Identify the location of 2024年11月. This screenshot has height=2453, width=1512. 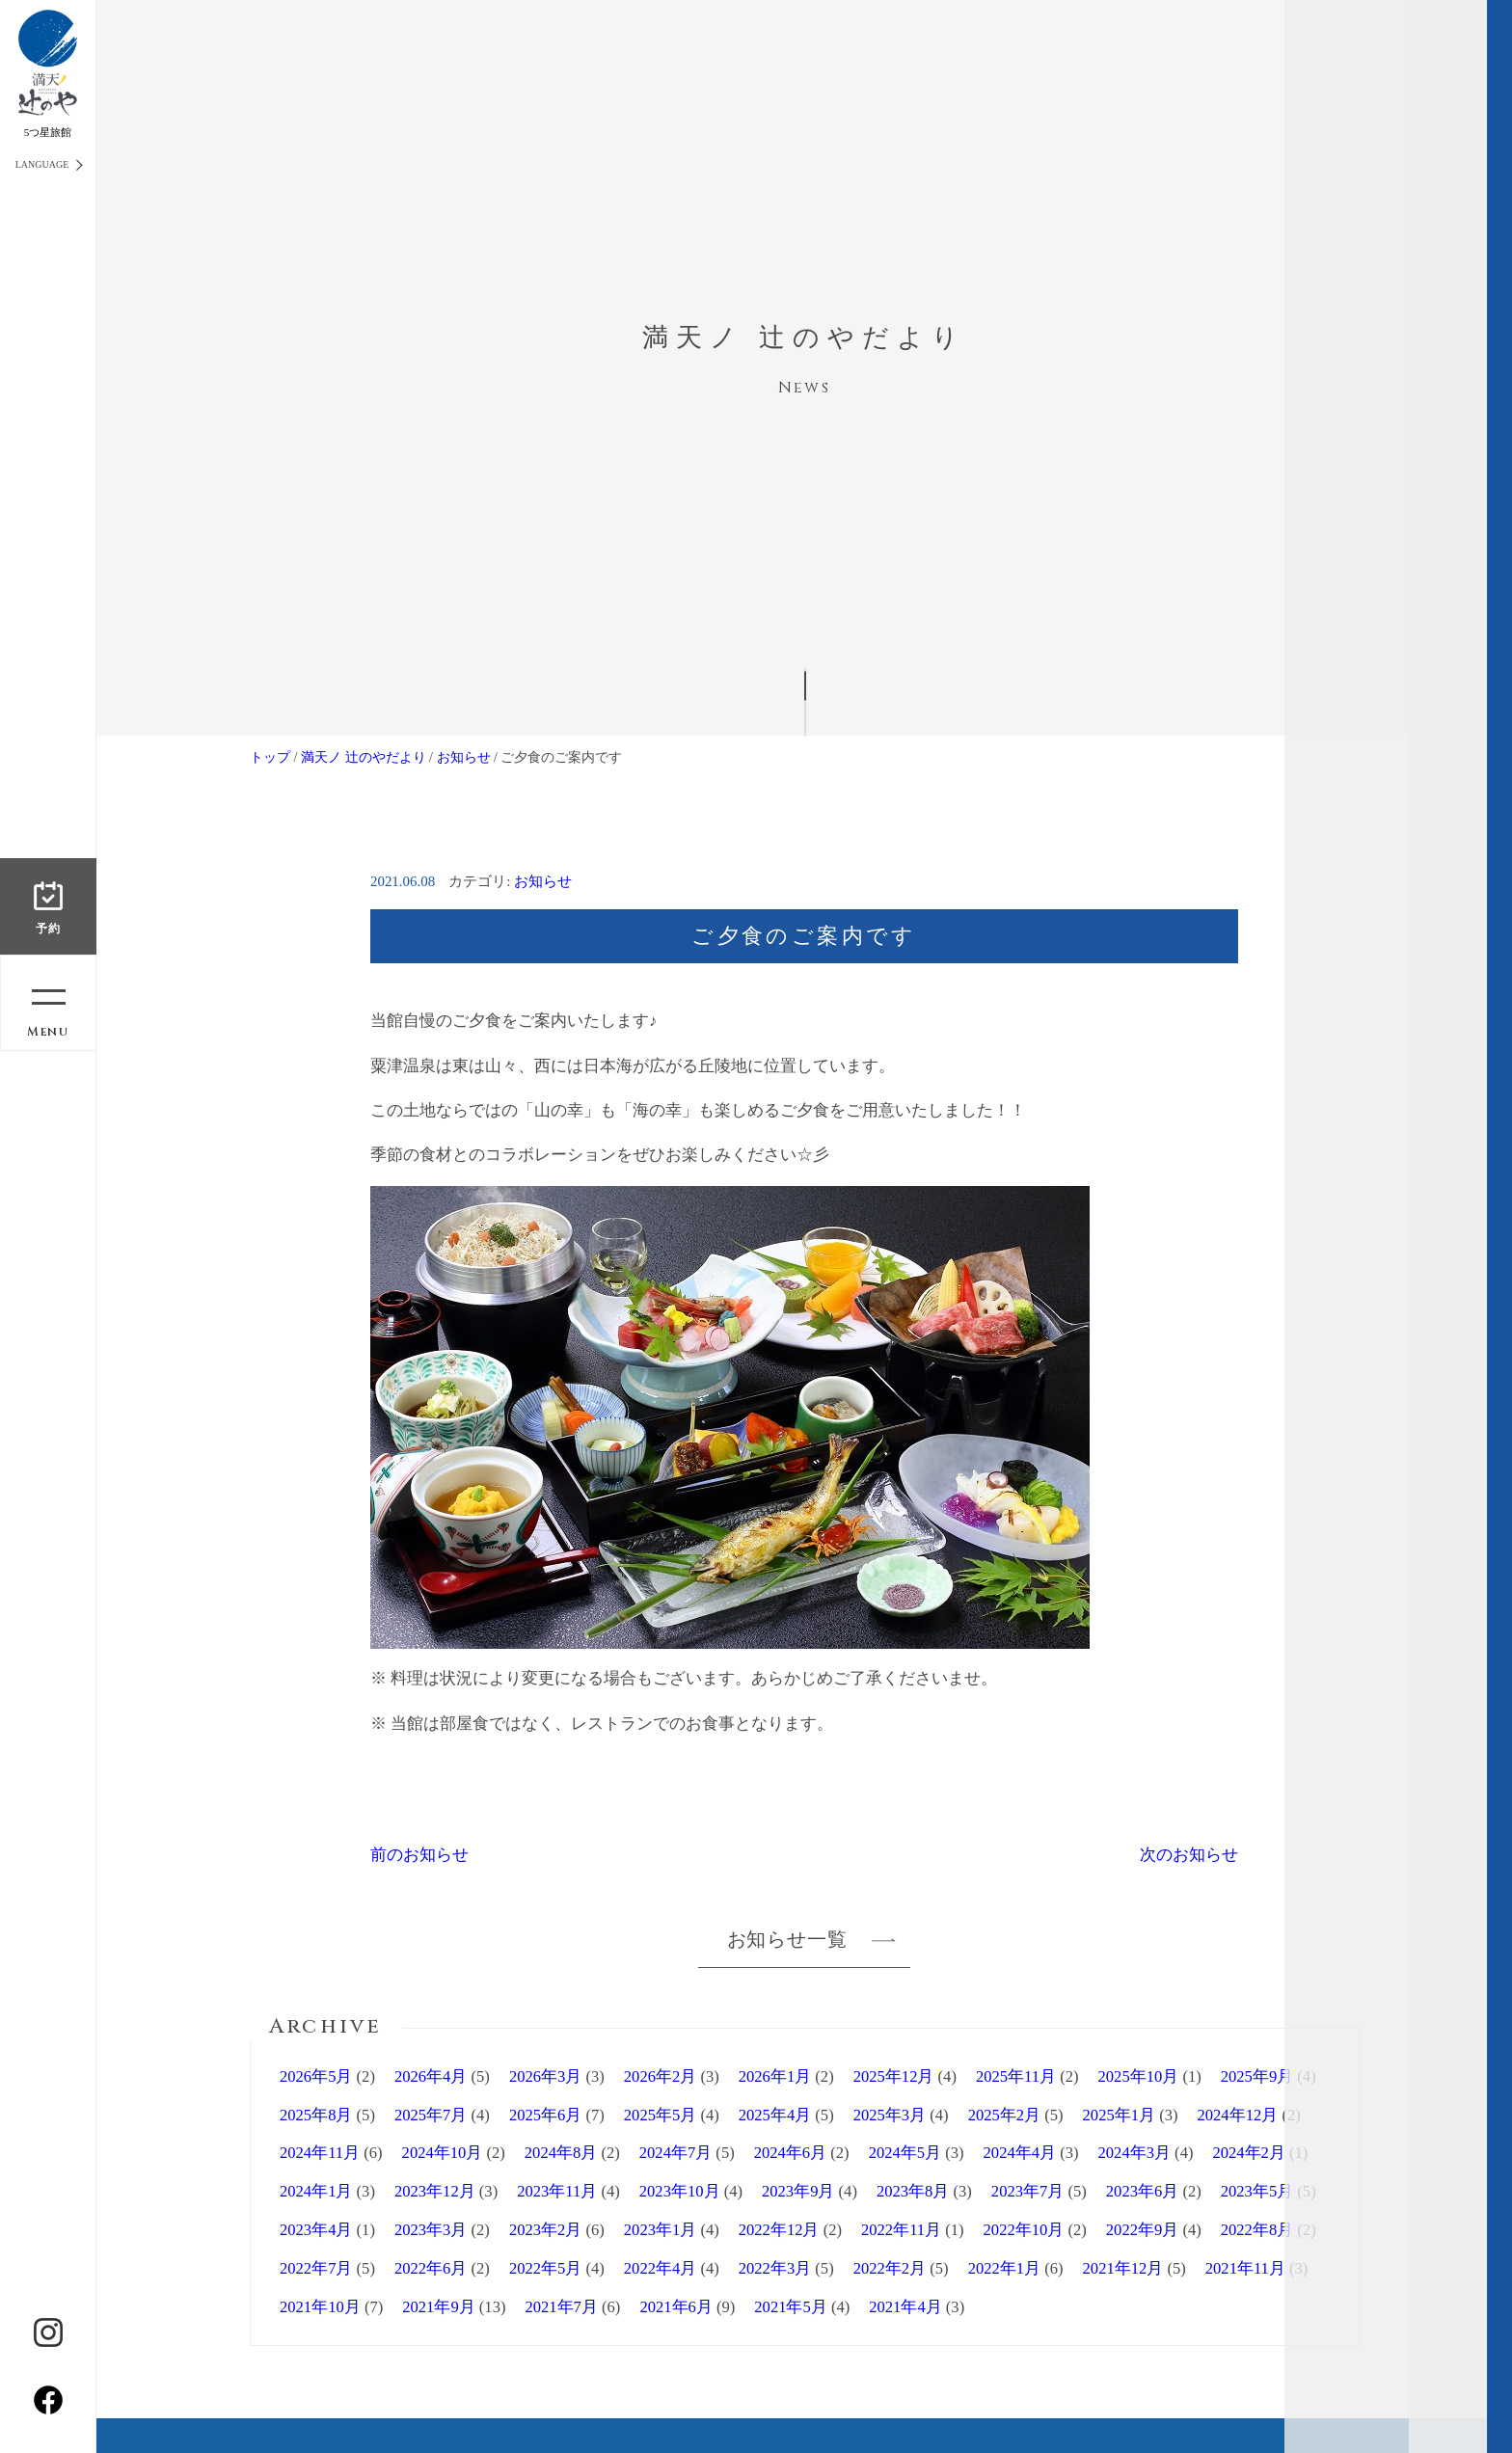
(320, 2152).